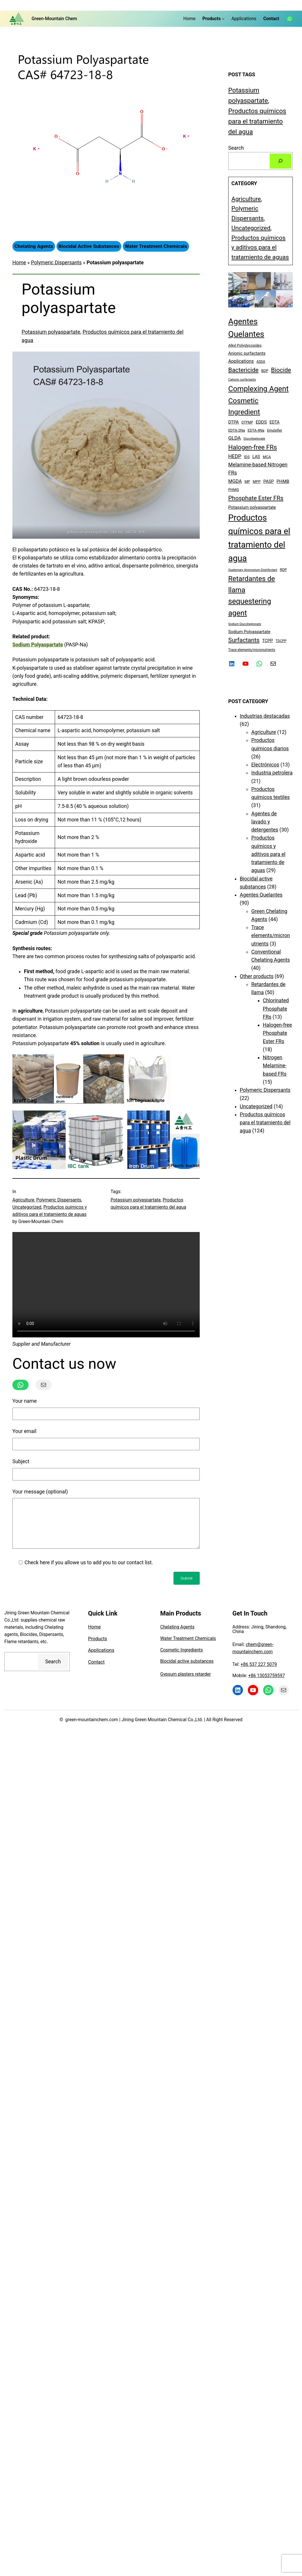 The width and height of the screenshot is (302, 2576). Describe the element at coordinates (247, 422) in the screenshot. I see `DTPMP [DTPMP (4 elementos)]` at that location.